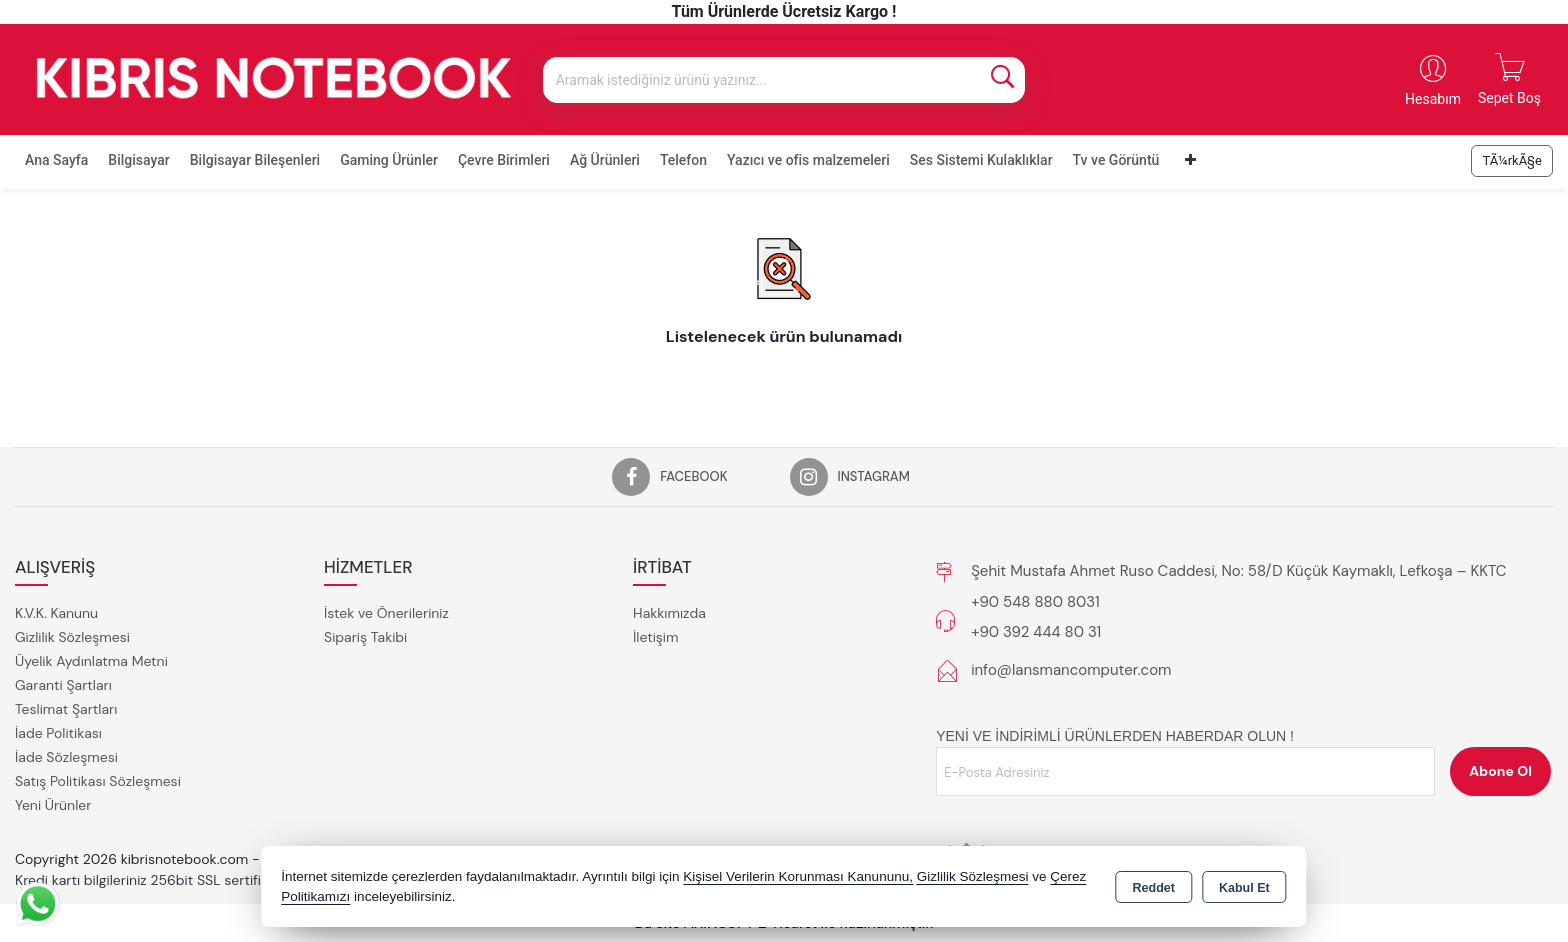  What do you see at coordinates (808, 160) in the screenshot?
I see `Yazıcı ve ofis malzemeleri` at bounding box center [808, 160].